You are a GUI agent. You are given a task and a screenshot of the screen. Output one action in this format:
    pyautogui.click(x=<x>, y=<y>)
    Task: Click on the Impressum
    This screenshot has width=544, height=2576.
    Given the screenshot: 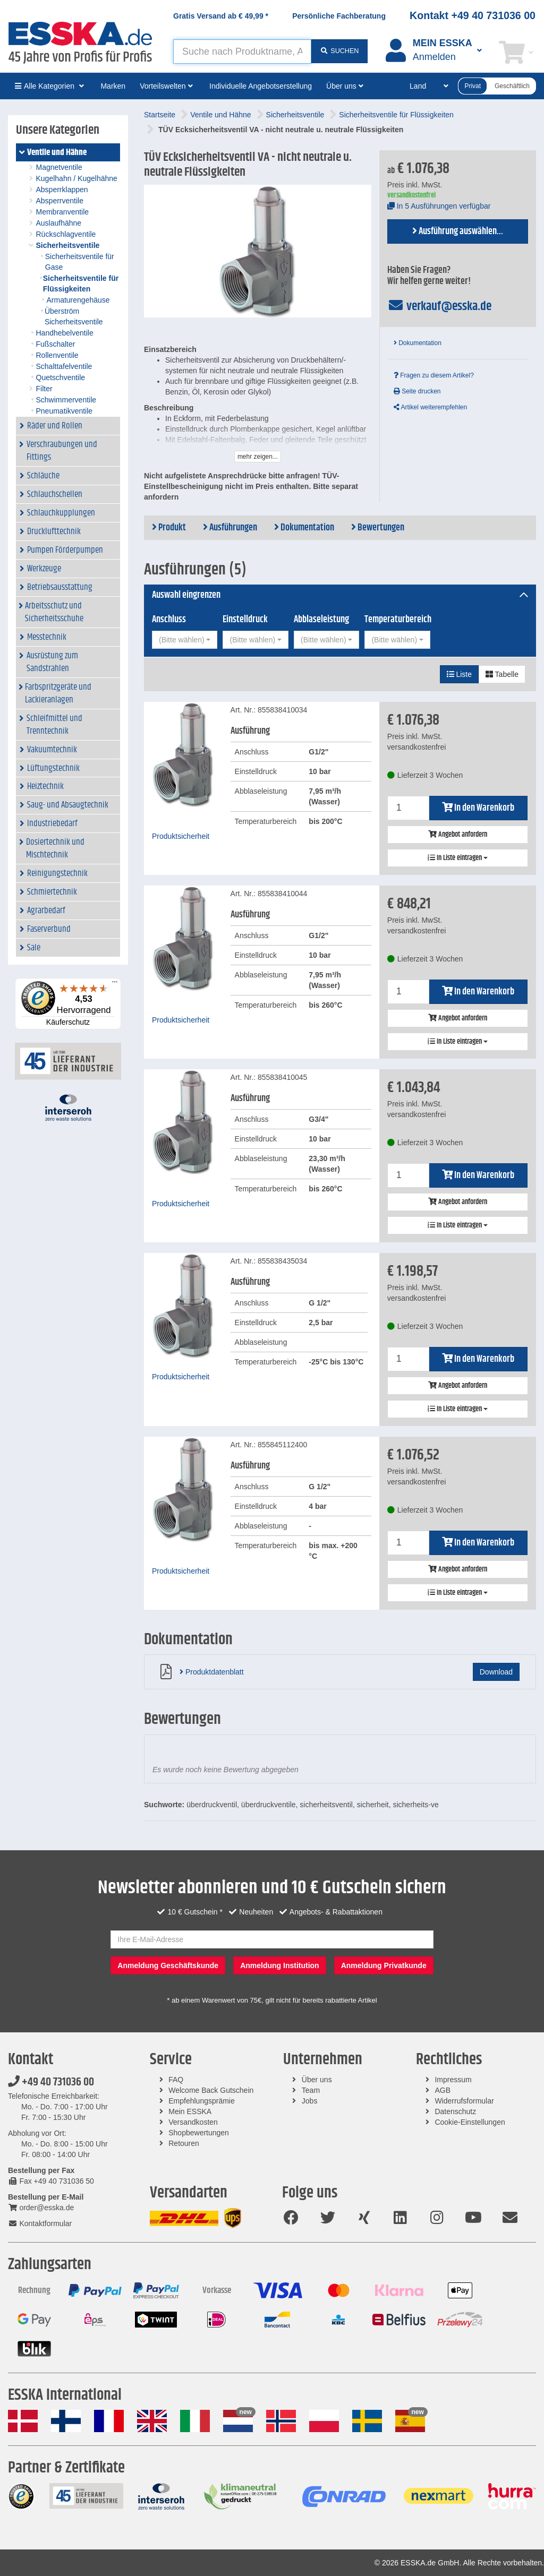 What is the action you would take?
    pyautogui.click(x=453, y=2079)
    